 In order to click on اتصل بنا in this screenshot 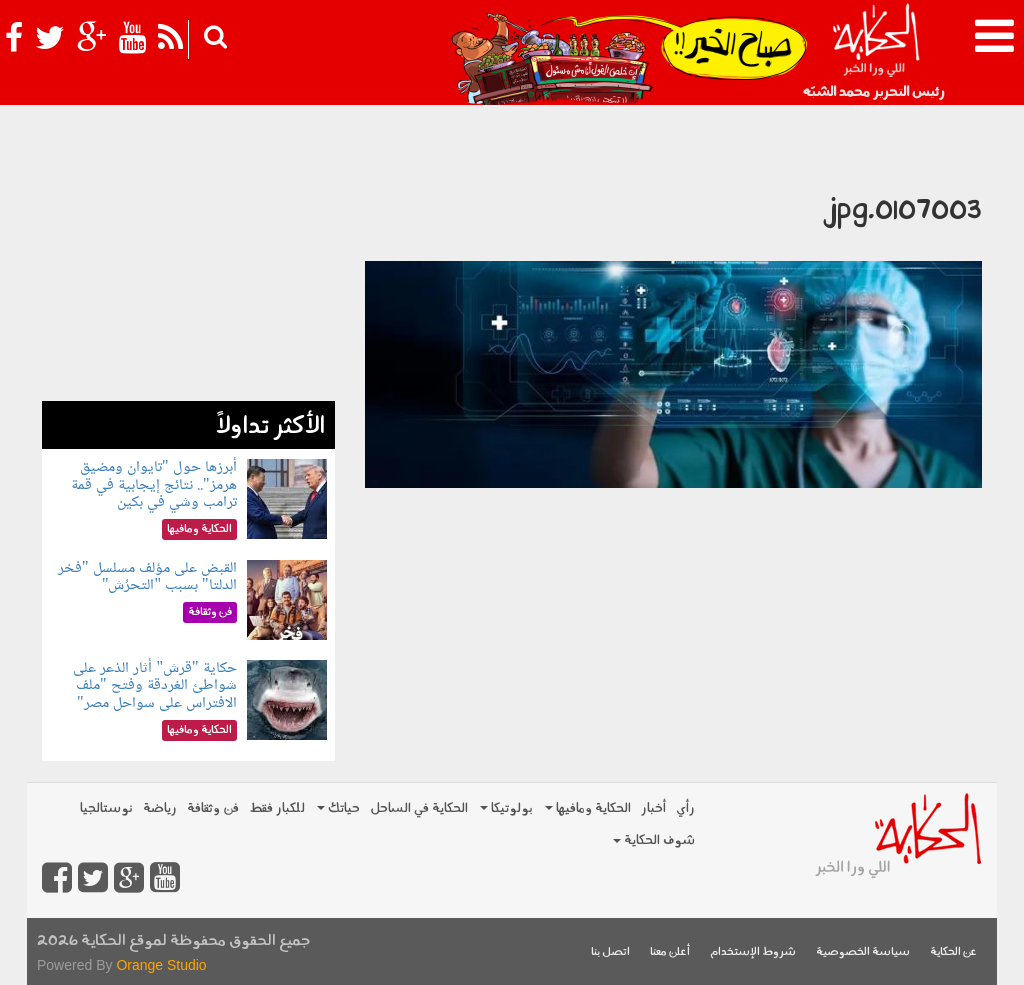, I will do `click(610, 952)`.